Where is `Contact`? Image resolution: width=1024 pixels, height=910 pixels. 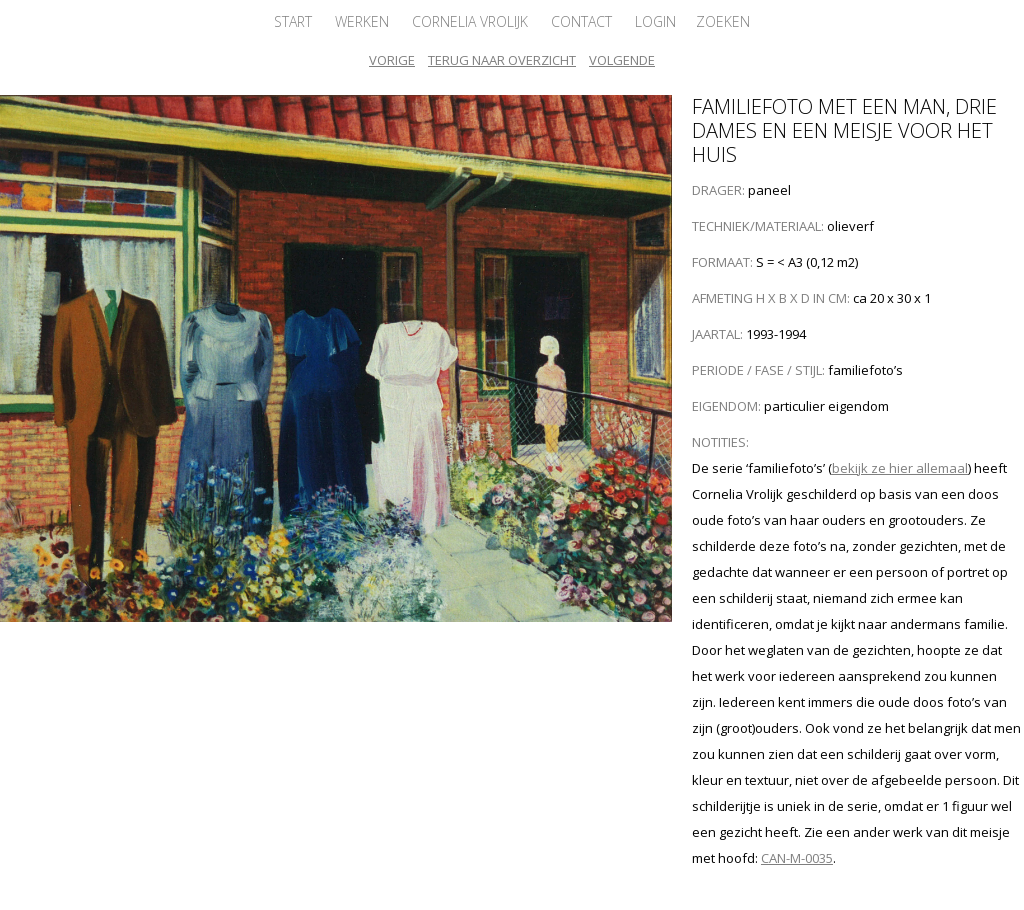
Contact is located at coordinates (581, 21).